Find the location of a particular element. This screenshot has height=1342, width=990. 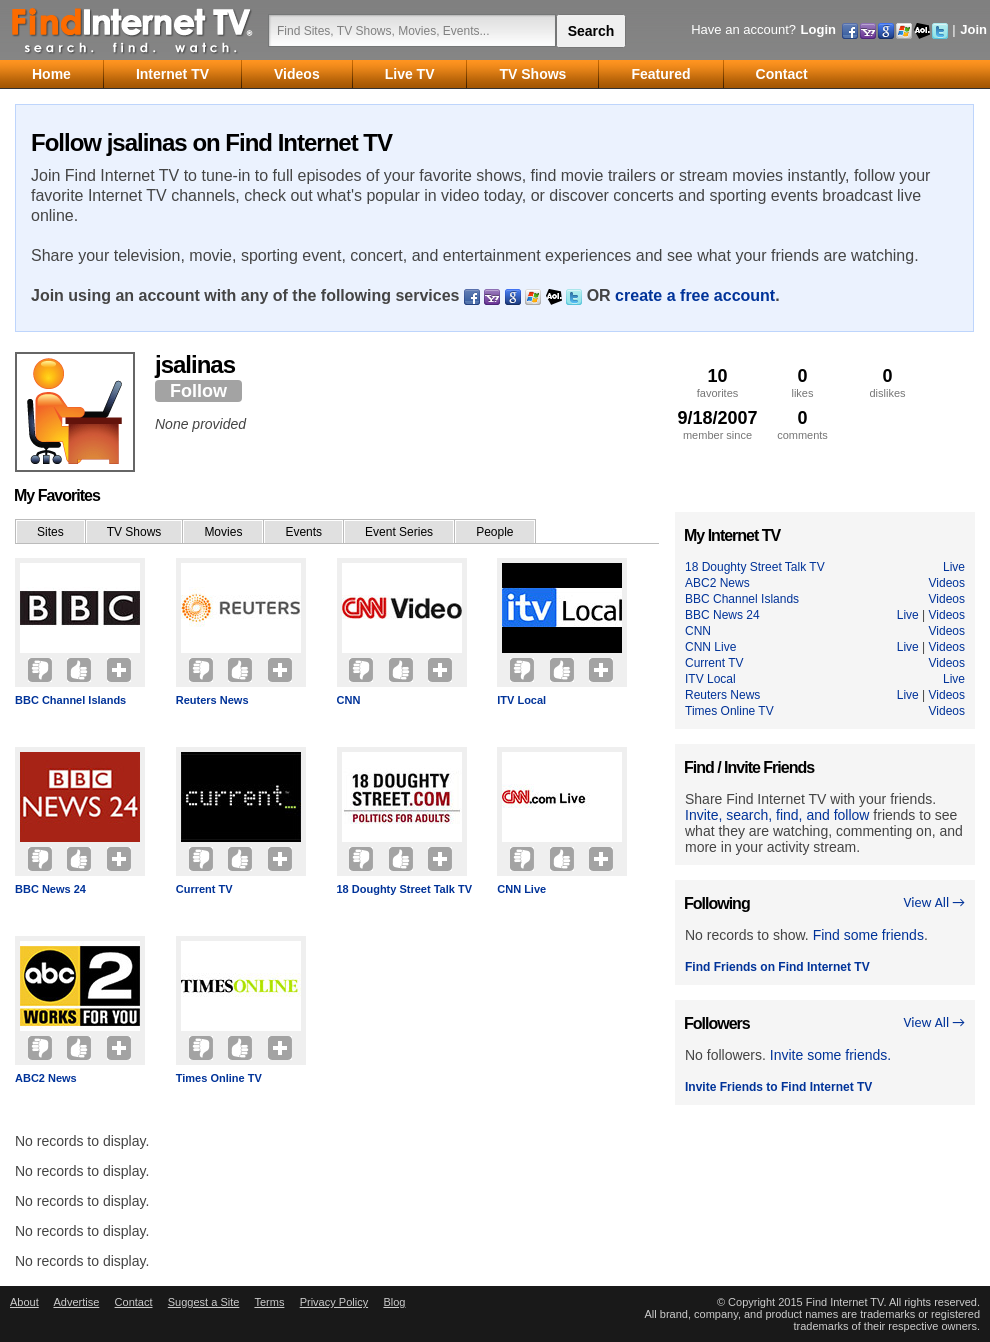

Find Friends on Find Internet TV is located at coordinates (777, 967).